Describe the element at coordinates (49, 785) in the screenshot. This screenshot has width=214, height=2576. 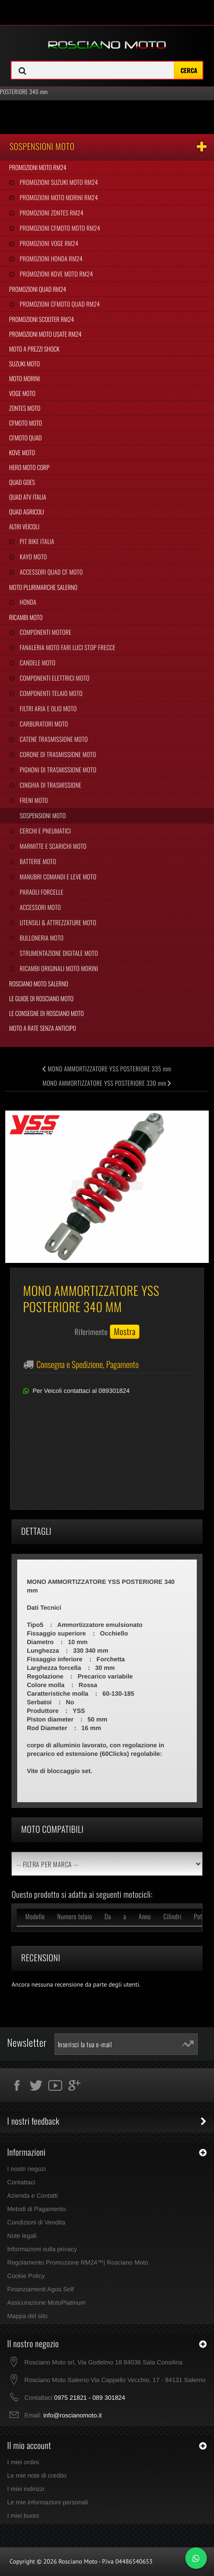
I see `Cinghia Di Trasmissione` at that location.